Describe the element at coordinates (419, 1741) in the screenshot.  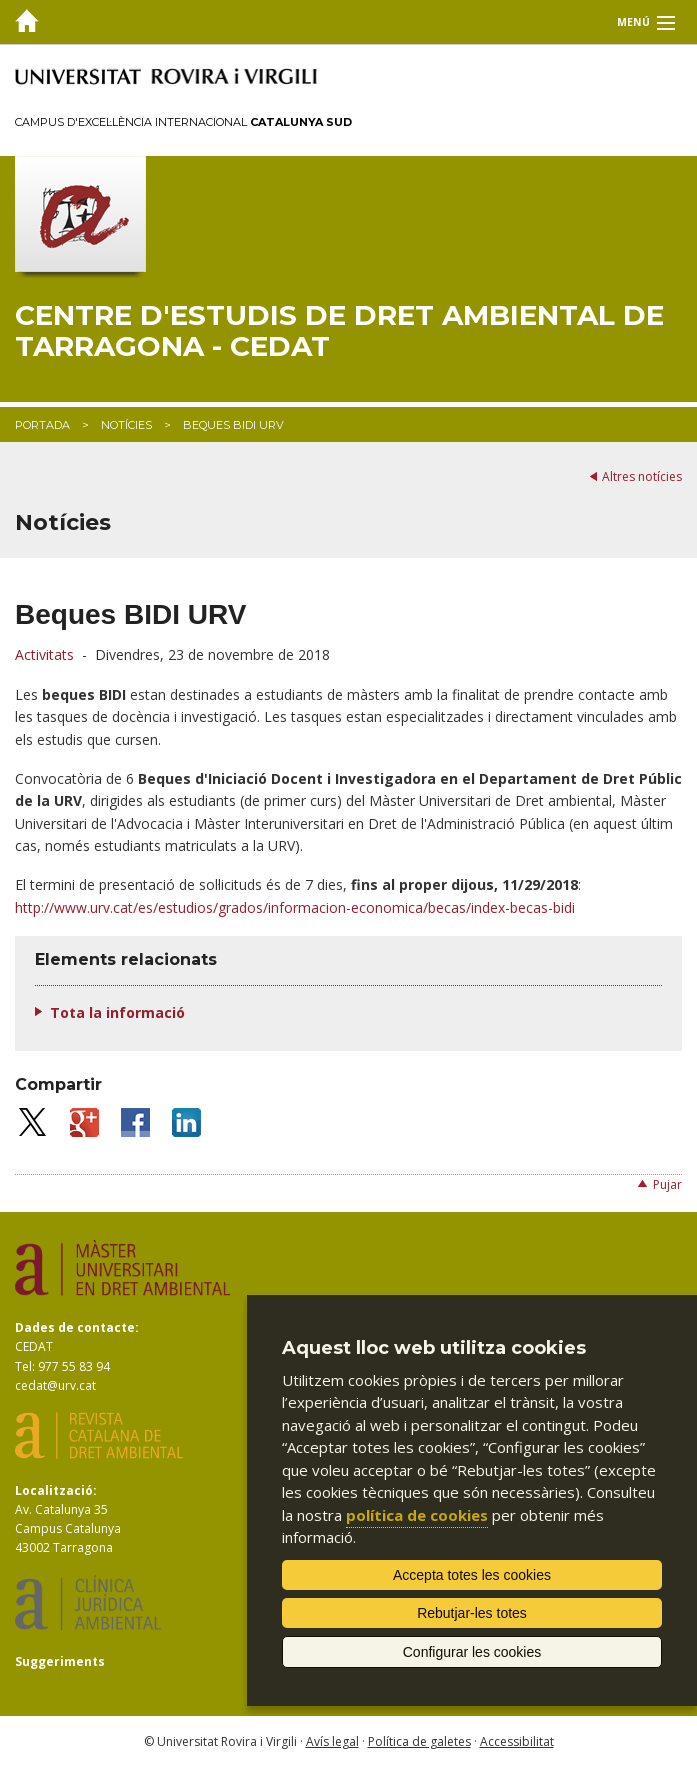
I see `Política de galetes` at that location.